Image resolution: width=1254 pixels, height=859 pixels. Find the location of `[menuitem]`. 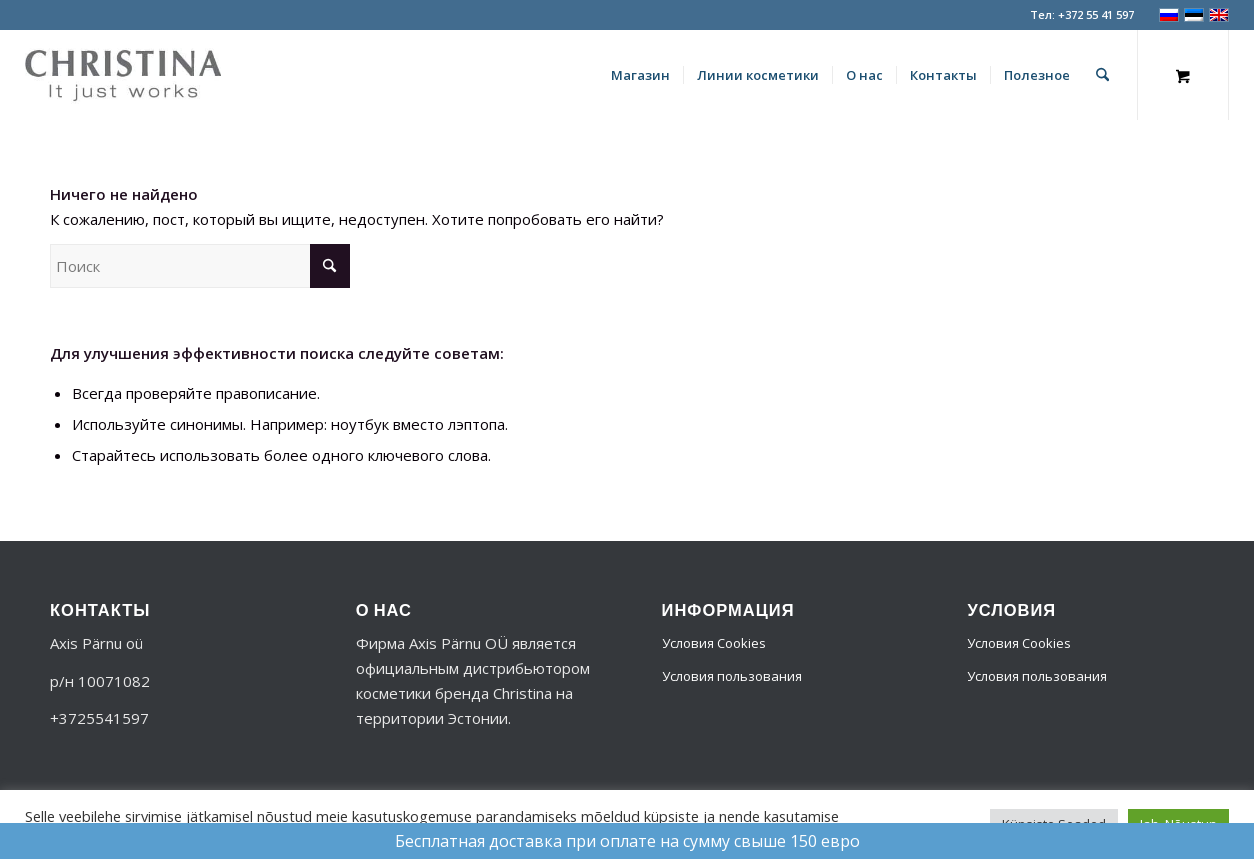

[menuitem] is located at coordinates (640, 75).